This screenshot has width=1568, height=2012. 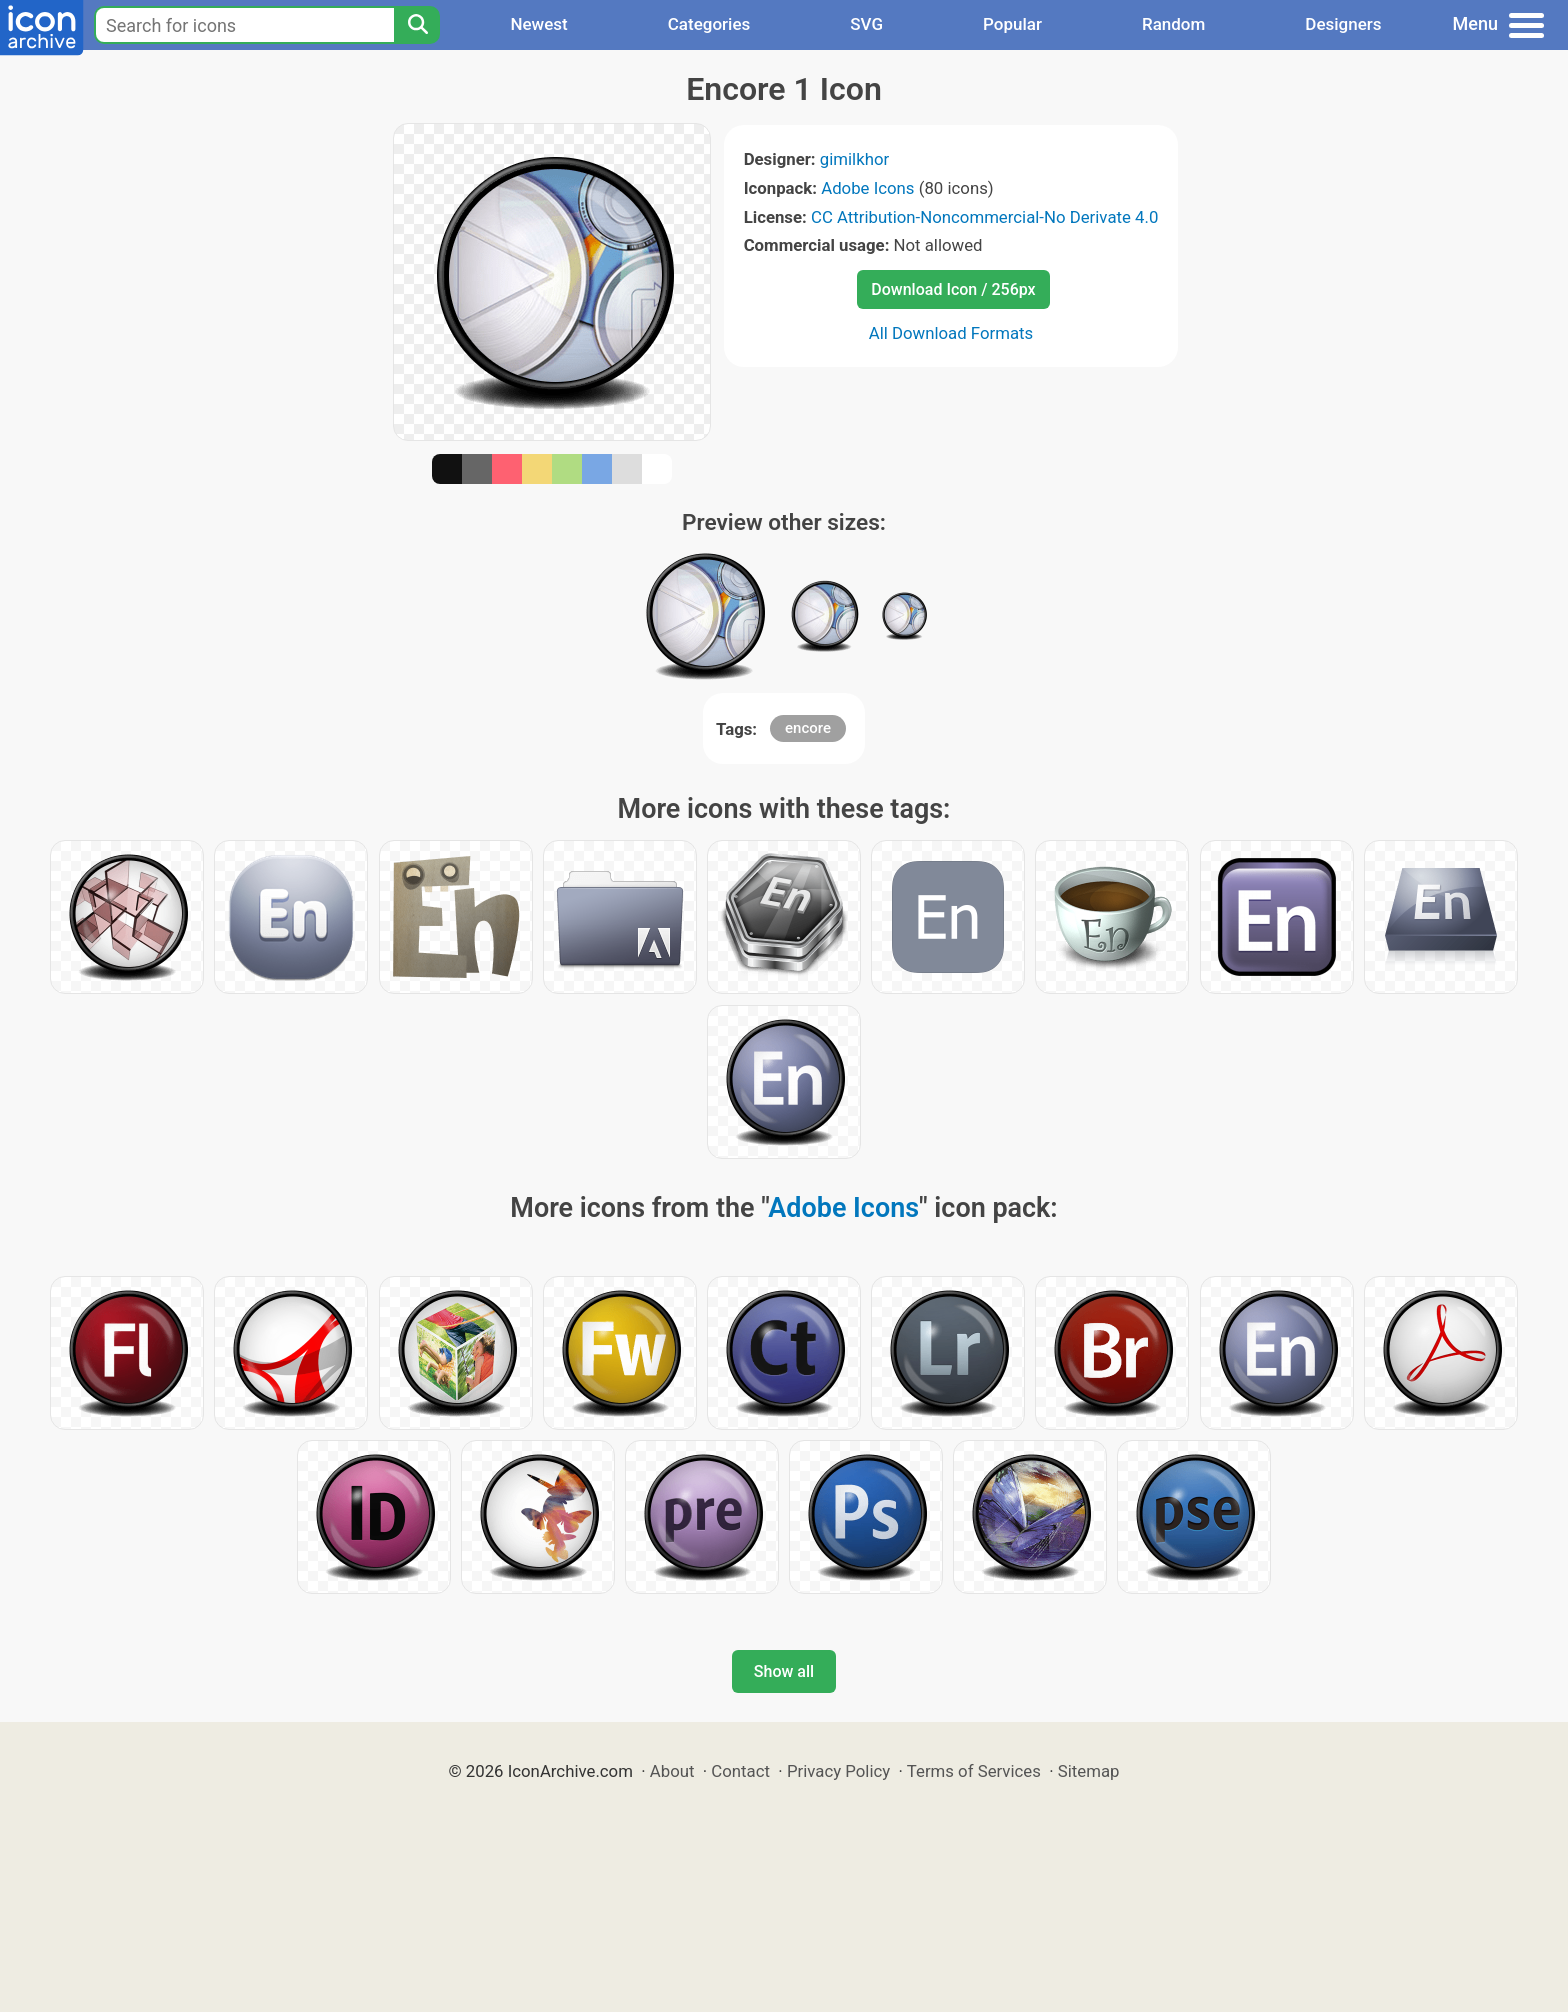 What do you see at coordinates (984, 217) in the screenshot?
I see `CC Attribution-Noncommercial-No Derivate 4.0` at bounding box center [984, 217].